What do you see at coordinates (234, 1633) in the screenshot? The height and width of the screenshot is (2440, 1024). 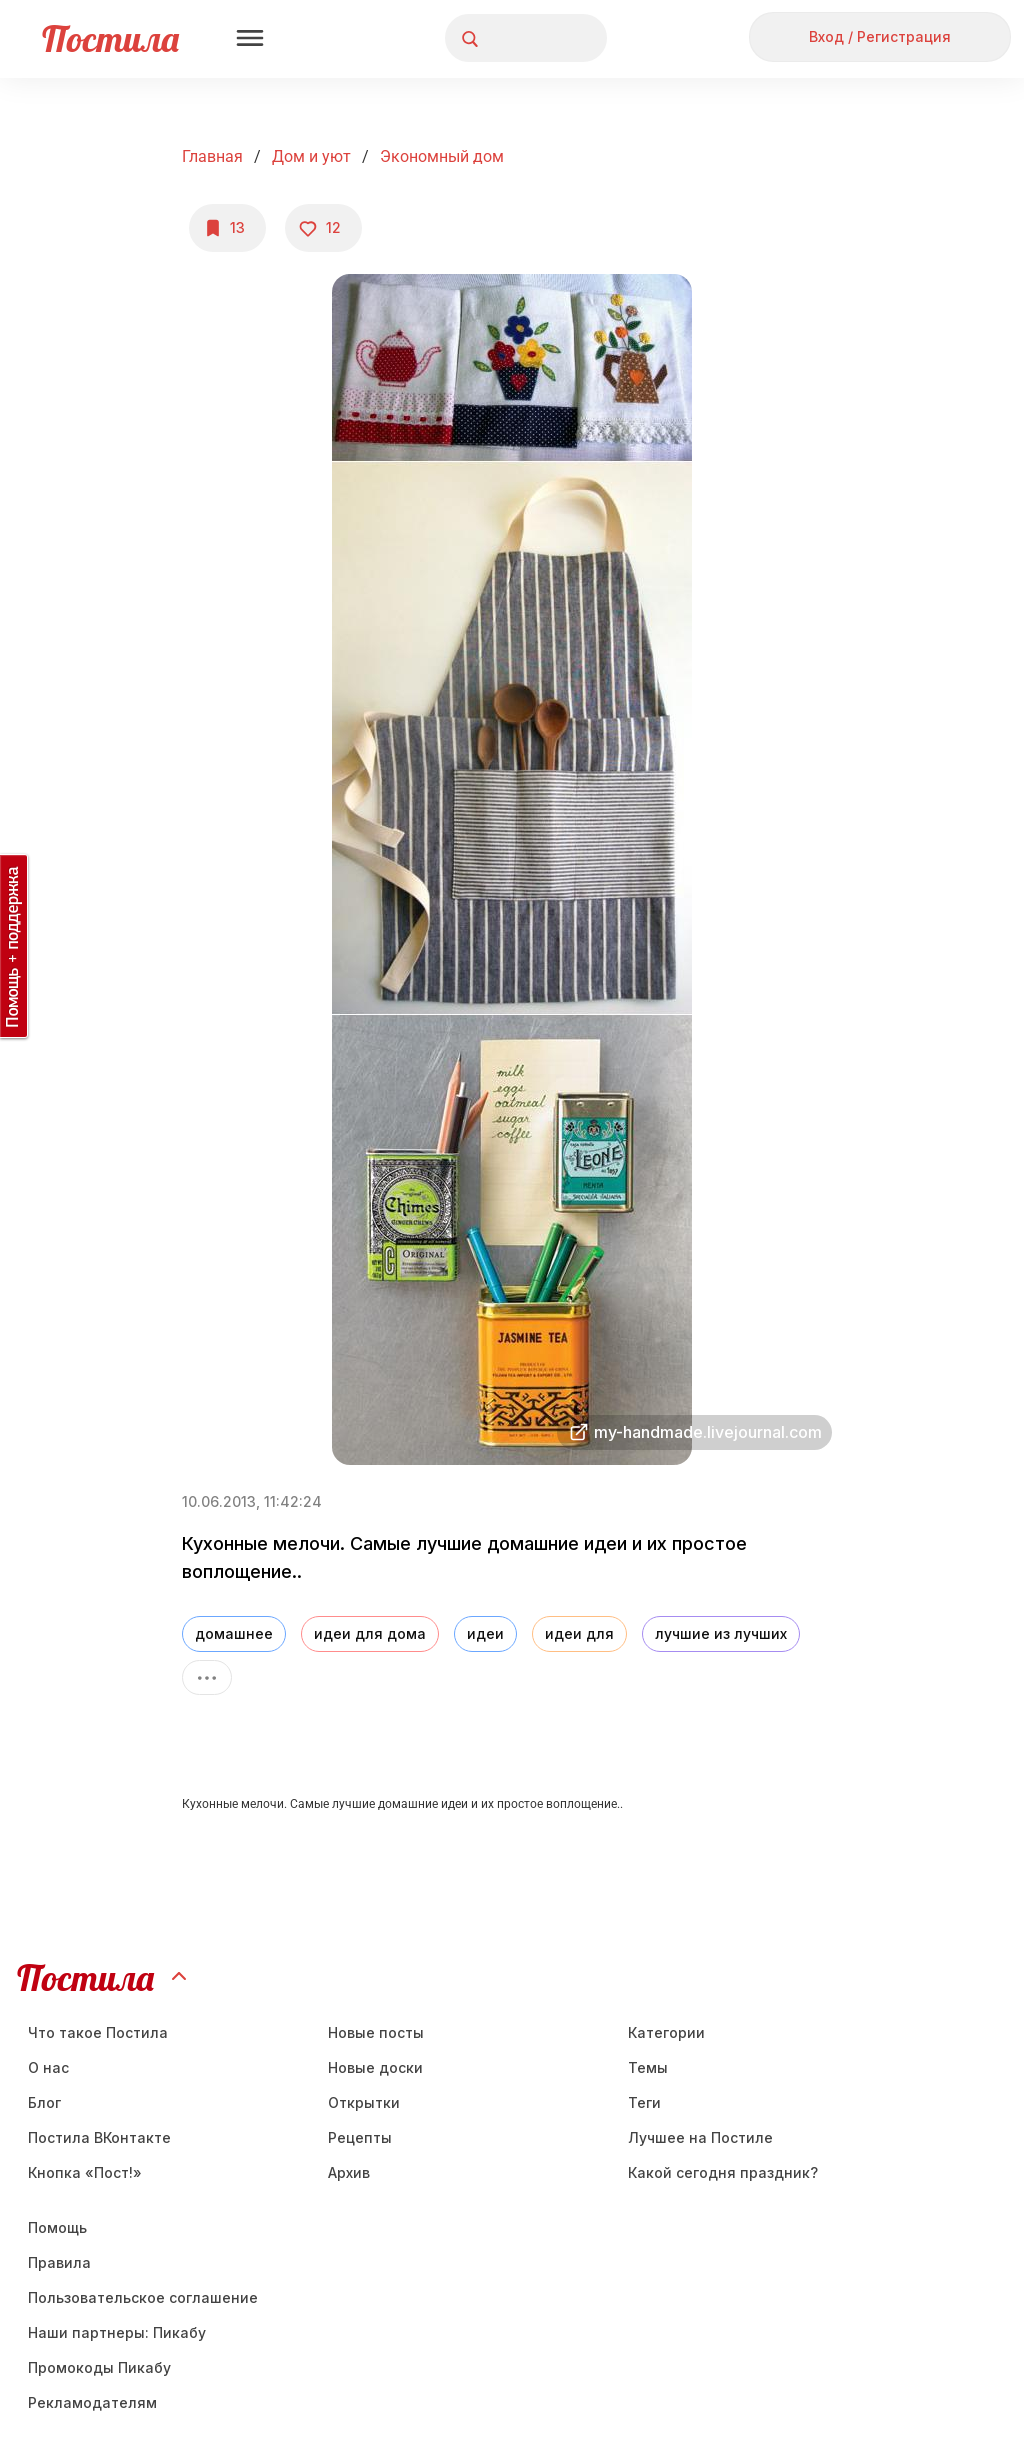 I see `домашнее` at bounding box center [234, 1633].